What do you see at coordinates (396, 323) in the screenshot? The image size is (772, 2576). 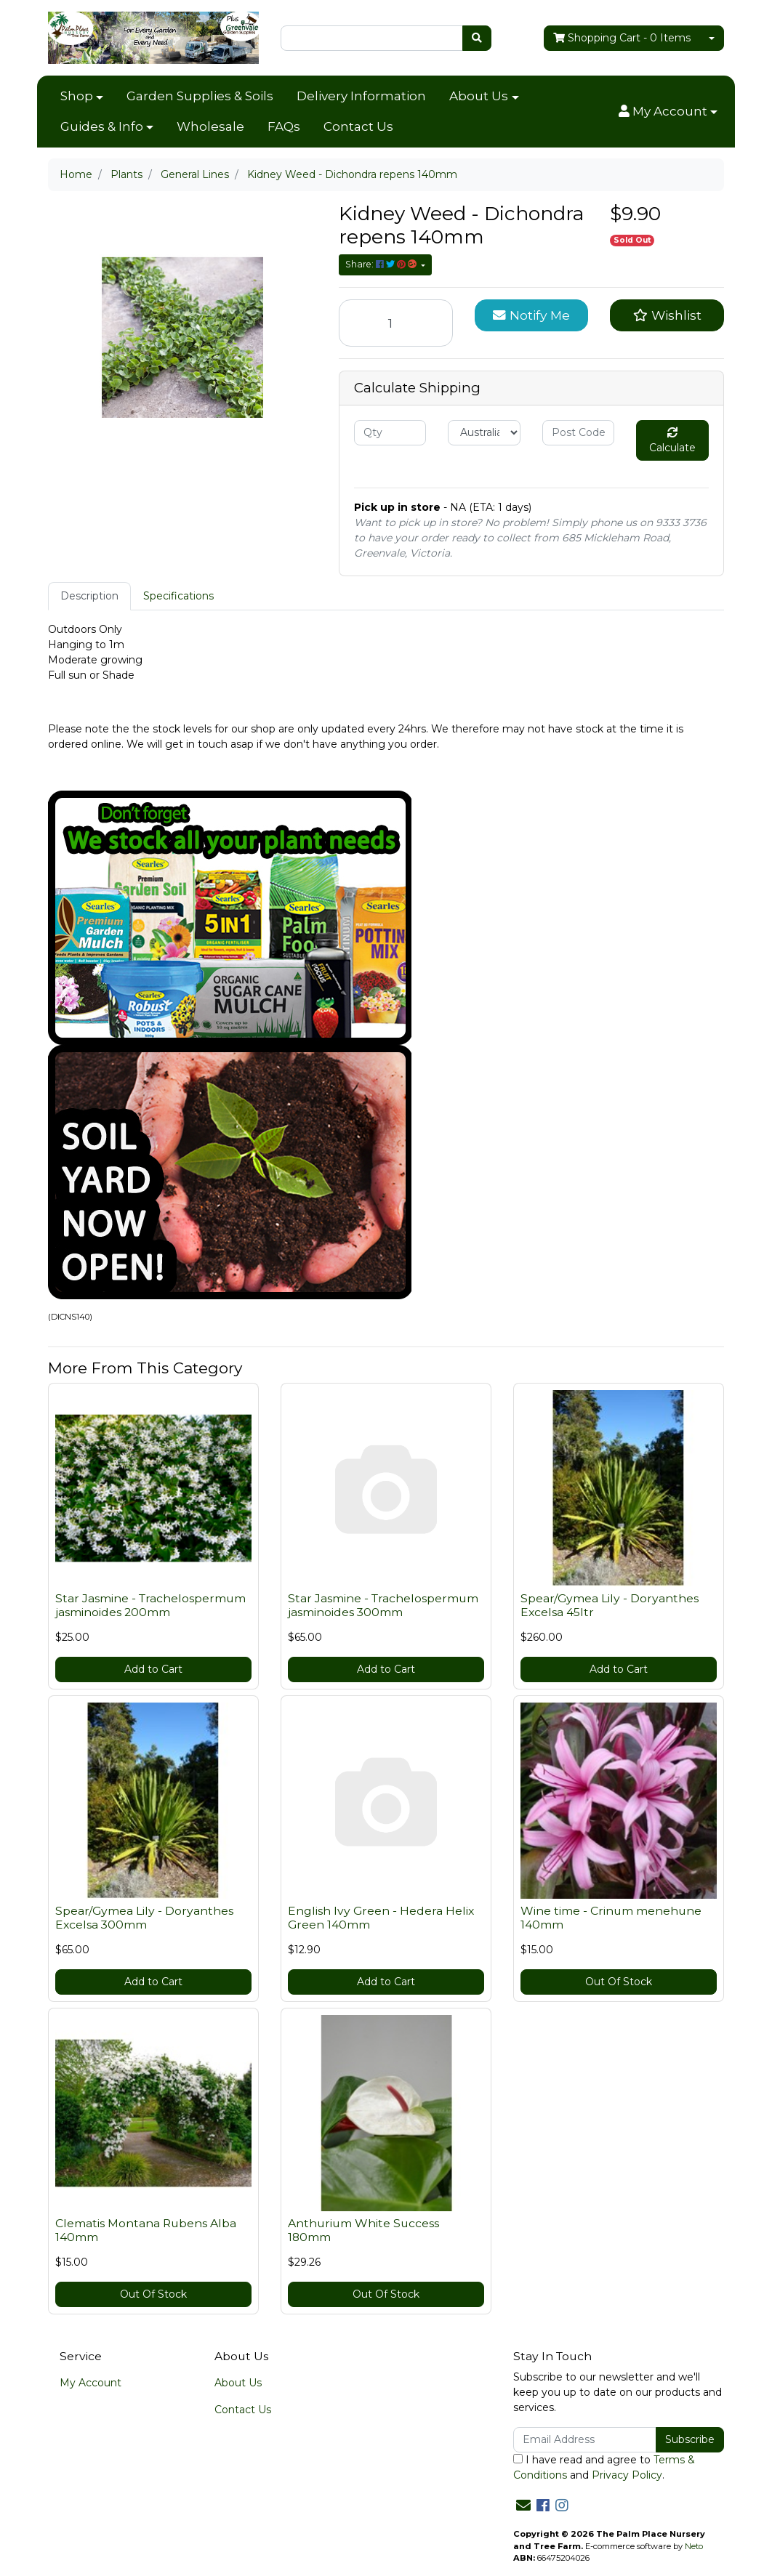 I see `[Kidney Weed - Dichondra repens 140mm quantity field]` at bounding box center [396, 323].